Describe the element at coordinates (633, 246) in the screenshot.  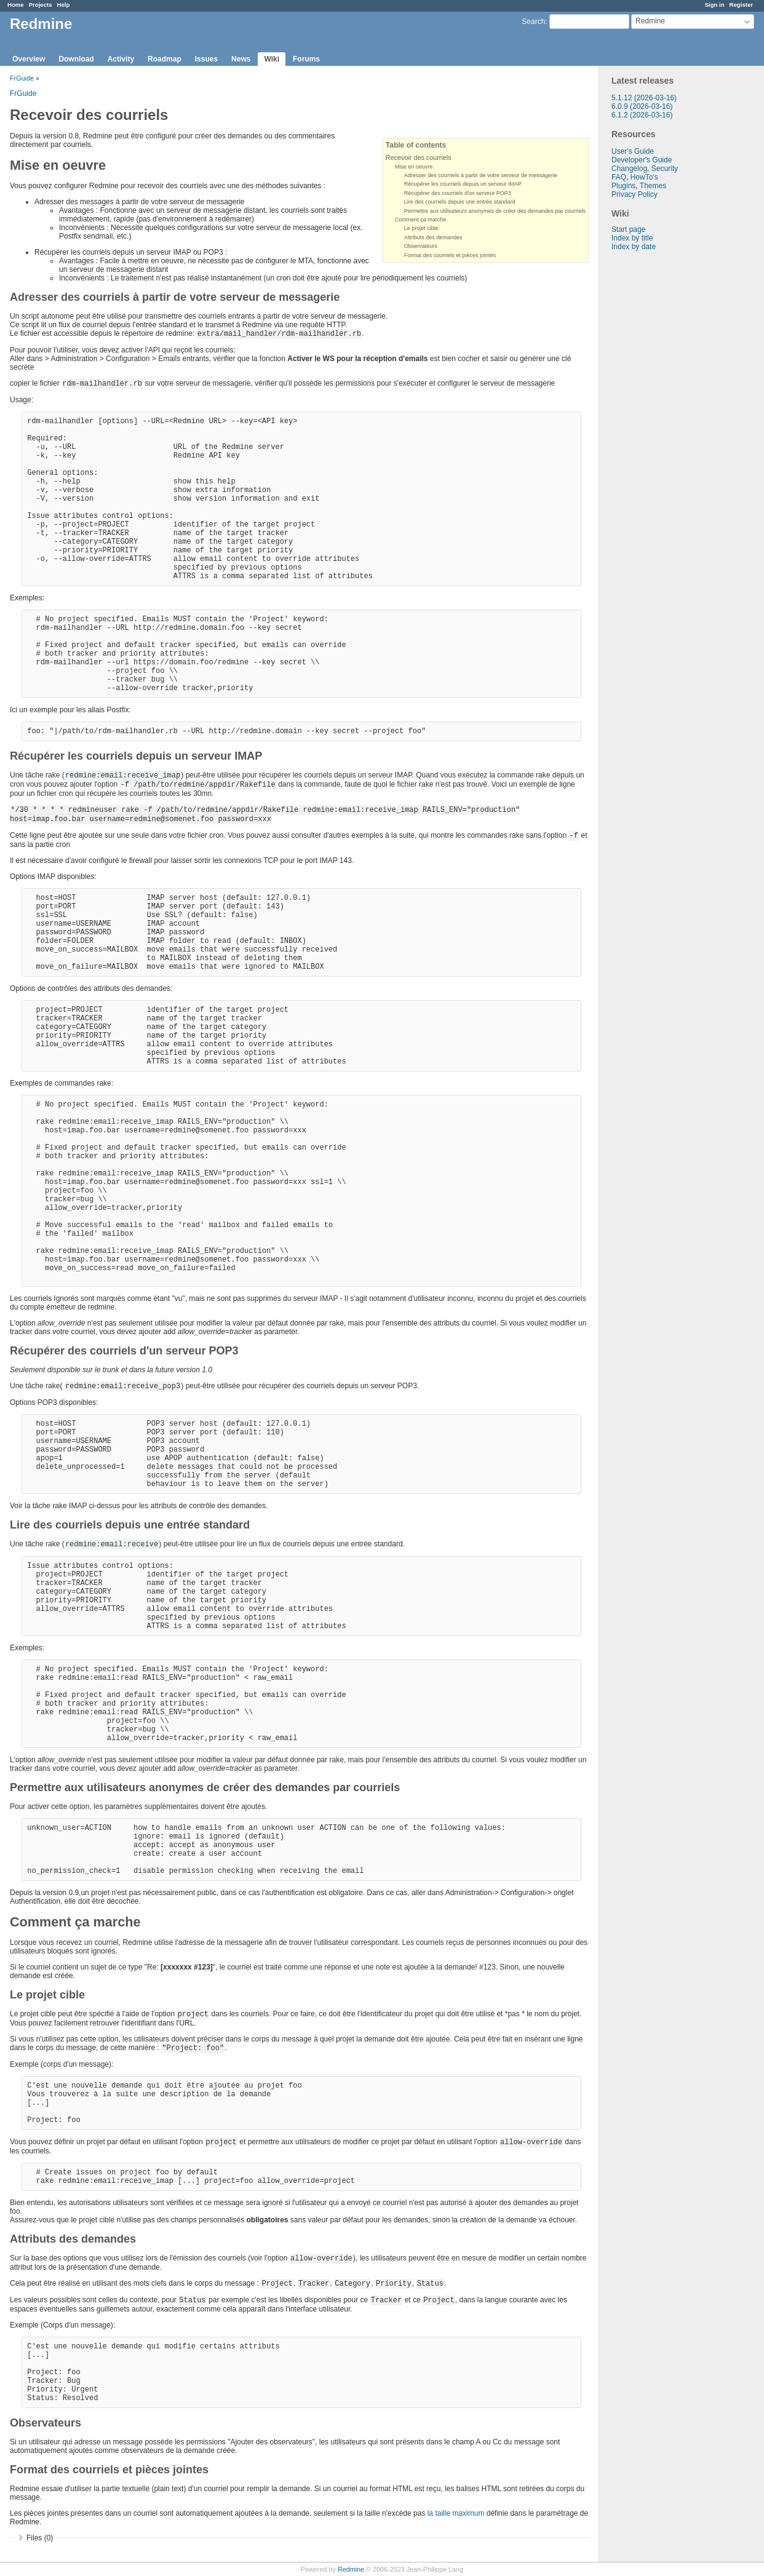
I see `Index by date` at that location.